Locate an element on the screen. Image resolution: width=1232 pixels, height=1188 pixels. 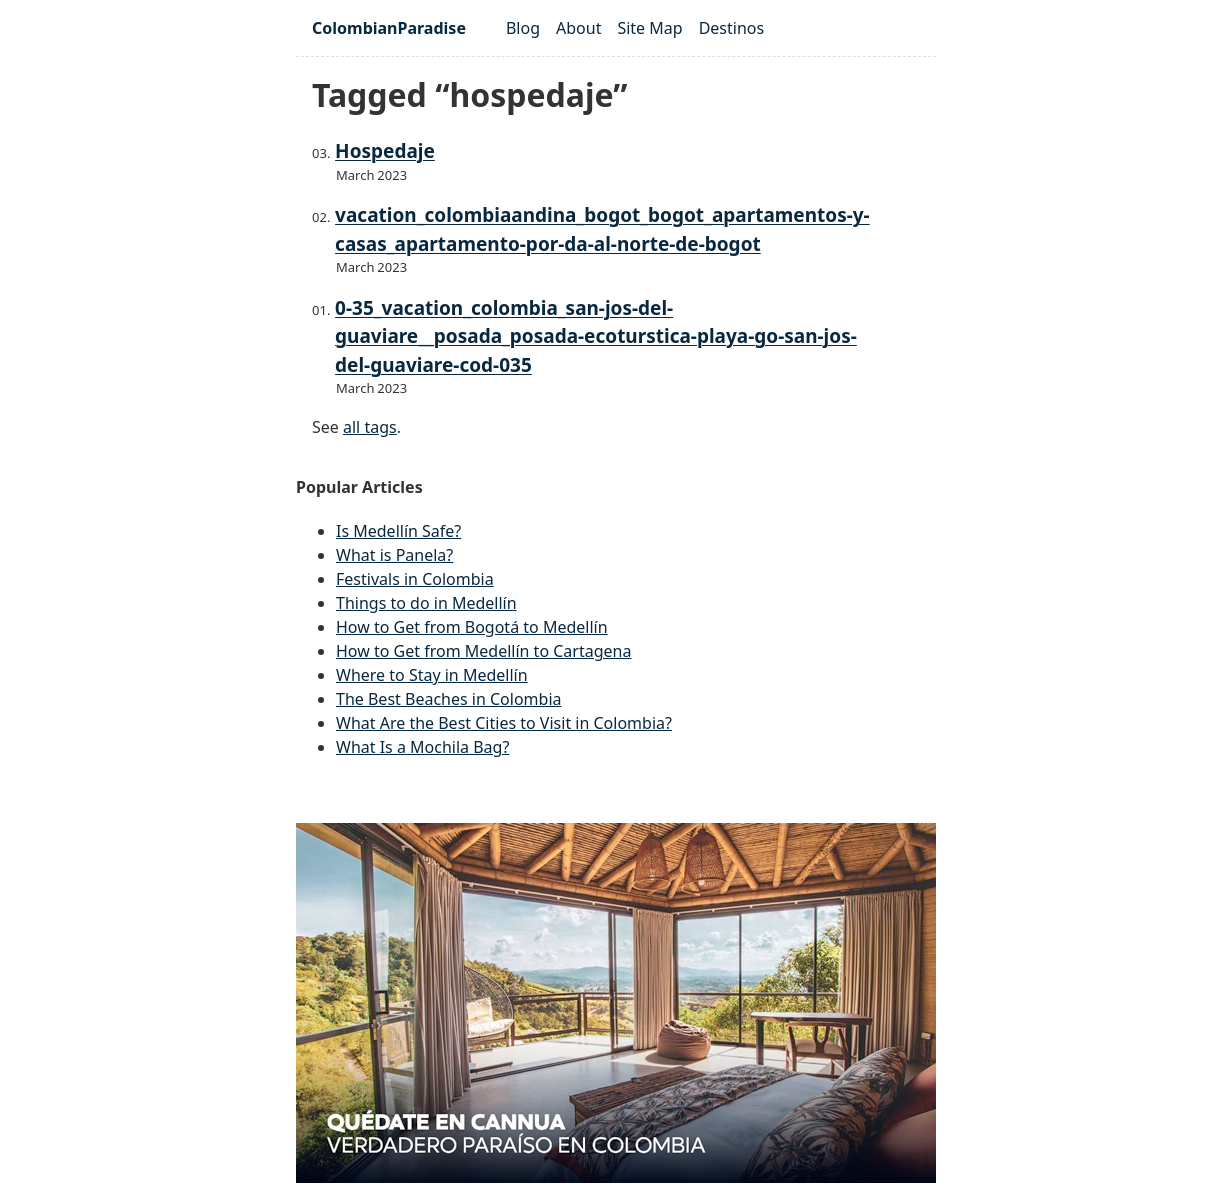
Is Medellín Safe? is located at coordinates (398, 531).